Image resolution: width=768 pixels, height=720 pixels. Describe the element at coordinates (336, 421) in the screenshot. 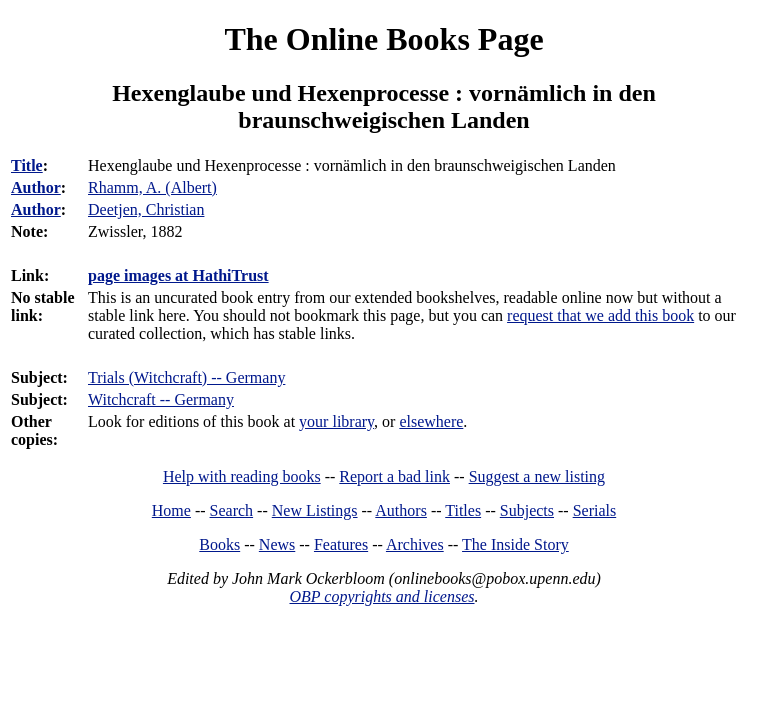

I see `your library` at that location.